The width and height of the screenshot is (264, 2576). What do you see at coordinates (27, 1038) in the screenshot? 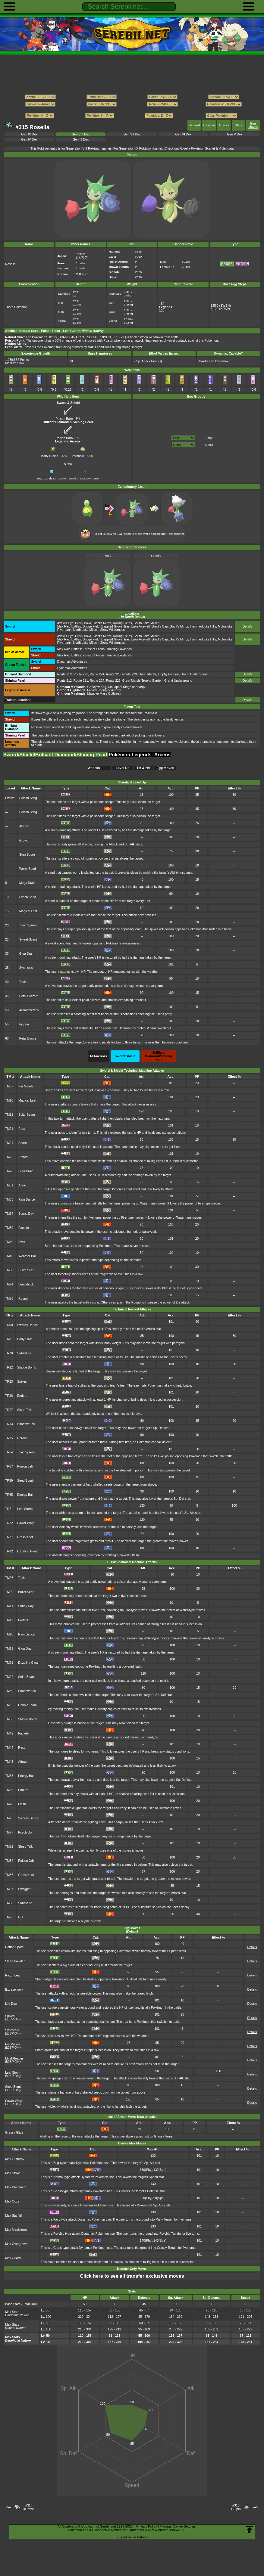
I see `Petal Dance` at bounding box center [27, 1038].